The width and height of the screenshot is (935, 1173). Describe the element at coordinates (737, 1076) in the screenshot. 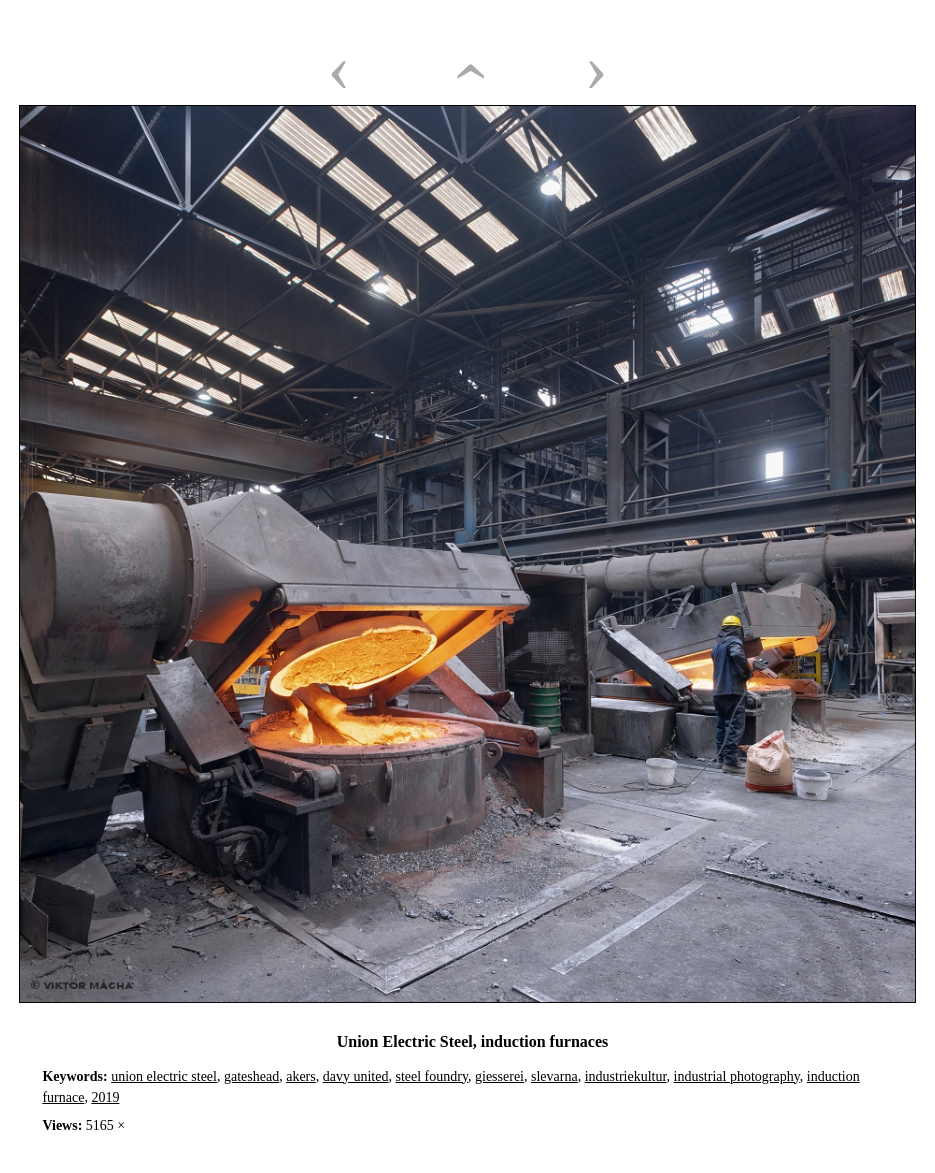

I see `industrial photography` at that location.